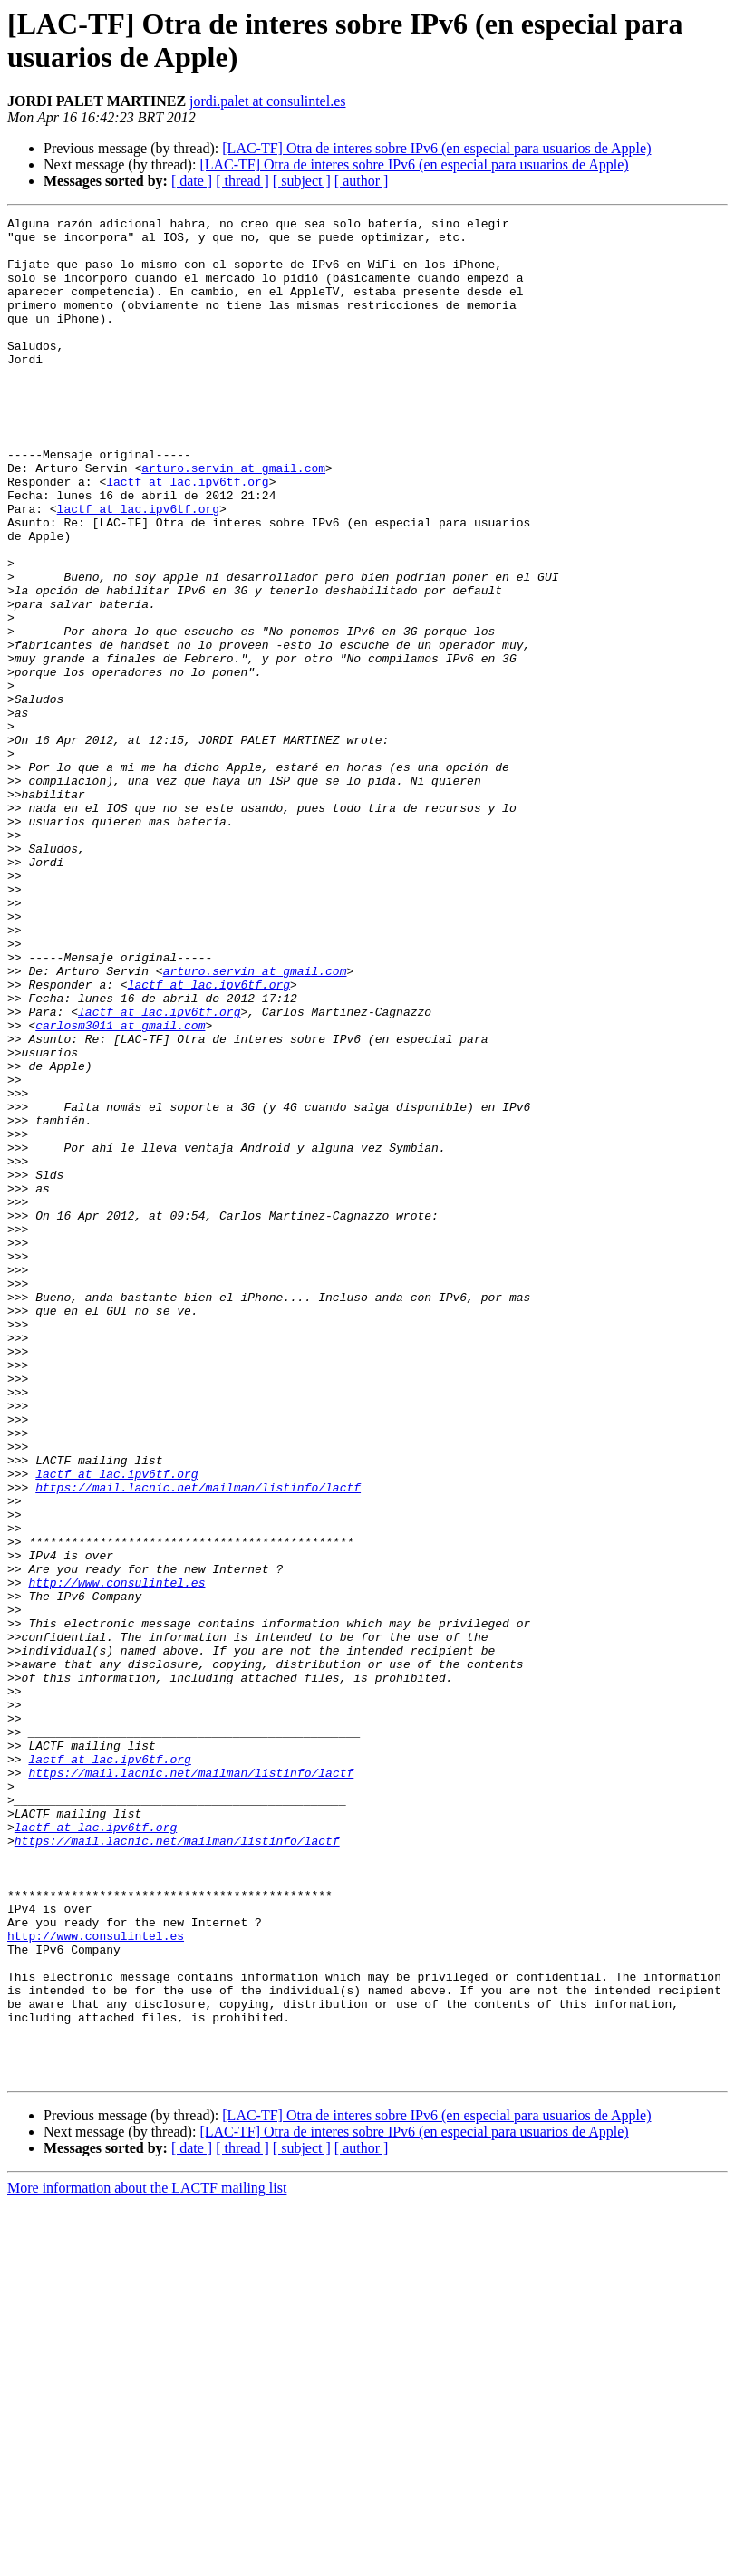 The width and height of the screenshot is (735, 2576). I want to click on jordi.palet at consulintel.es, so click(267, 101).